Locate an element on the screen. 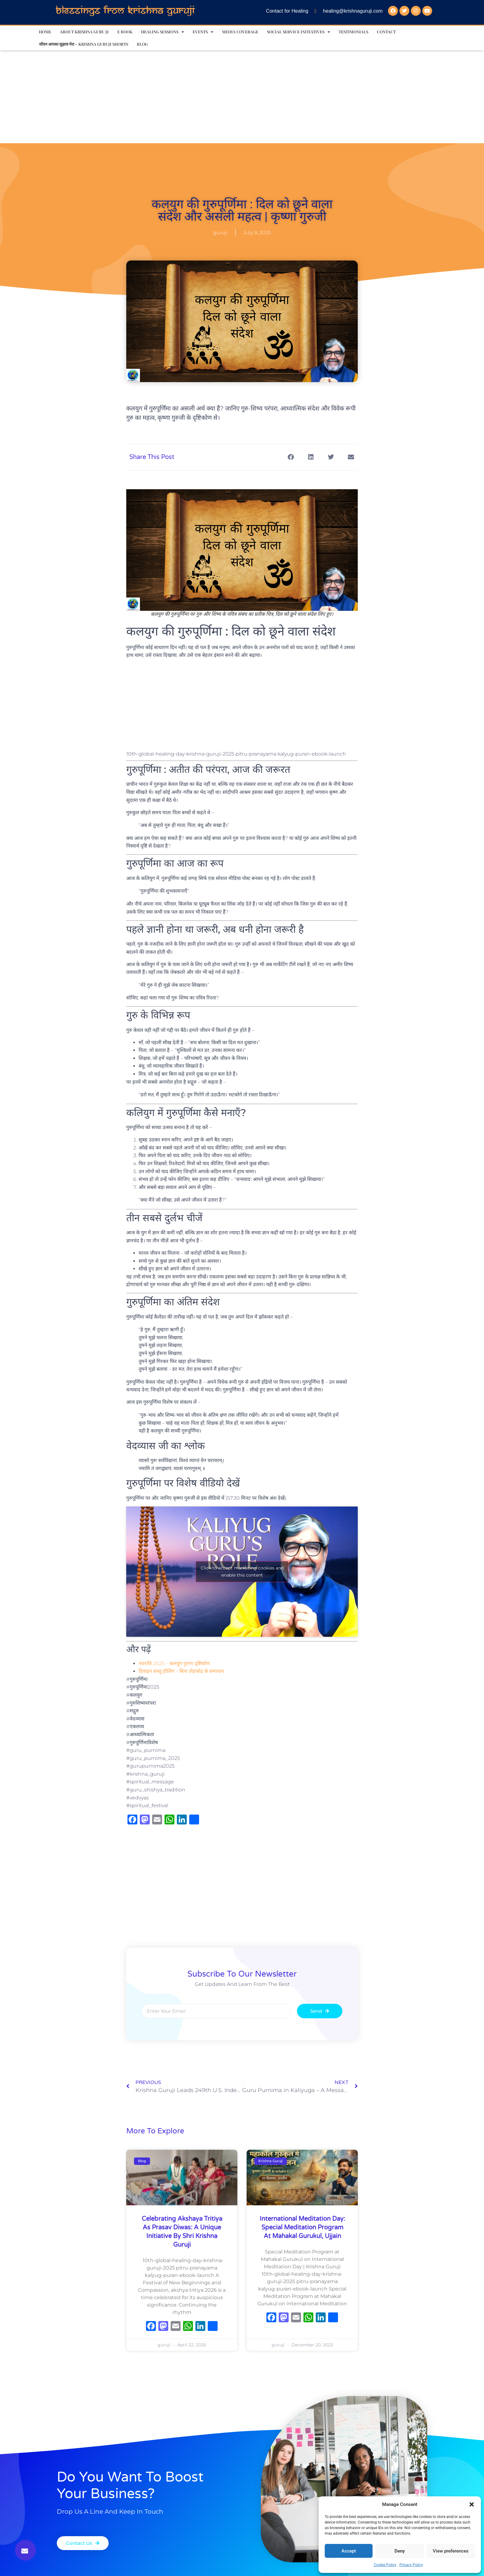 This screenshot has height=2576, width=484. डिवाइन वास्तु हीलिंग – बिना तोड़फोड़ के समाधान is located at coordinates (181, 1671).